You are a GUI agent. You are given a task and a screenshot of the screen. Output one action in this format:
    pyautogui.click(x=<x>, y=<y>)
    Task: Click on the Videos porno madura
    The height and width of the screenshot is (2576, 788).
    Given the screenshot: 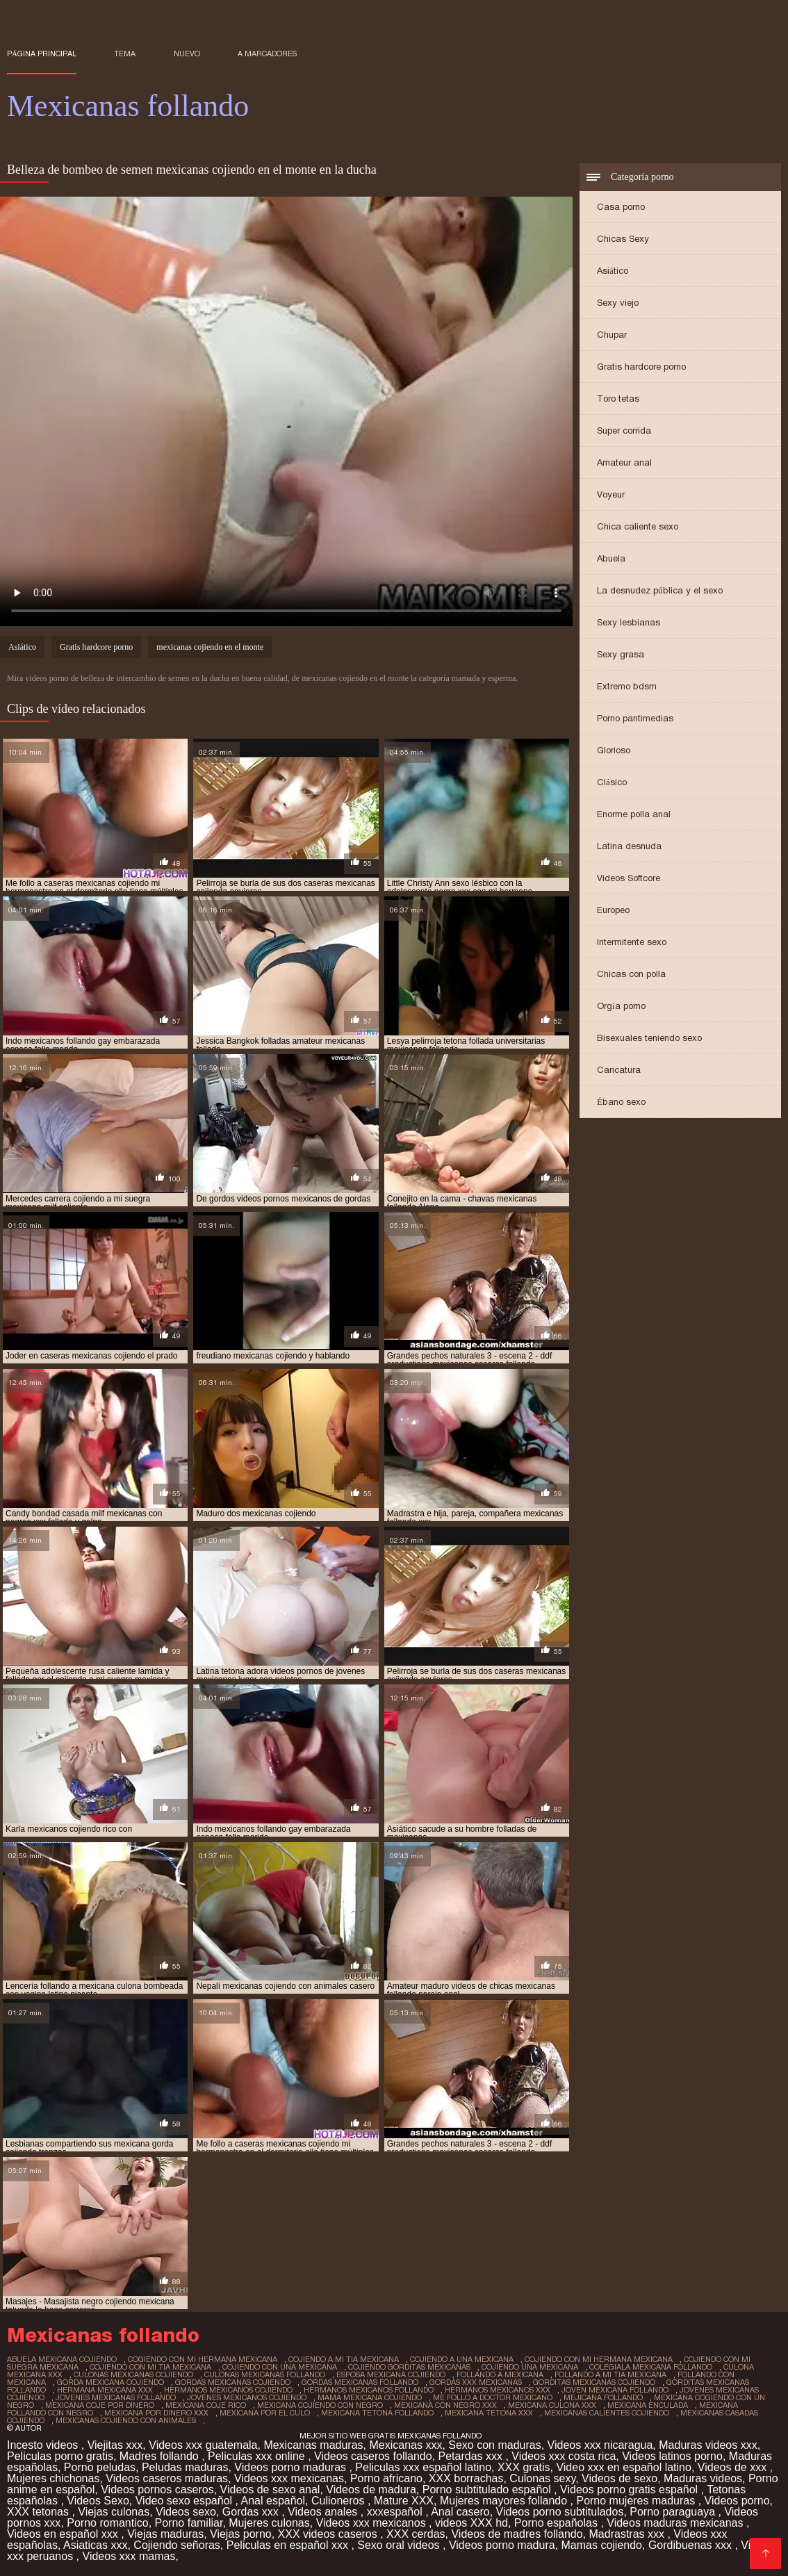 What is the action you would take?
    pyautogui.click(x=502, y=2545)
    